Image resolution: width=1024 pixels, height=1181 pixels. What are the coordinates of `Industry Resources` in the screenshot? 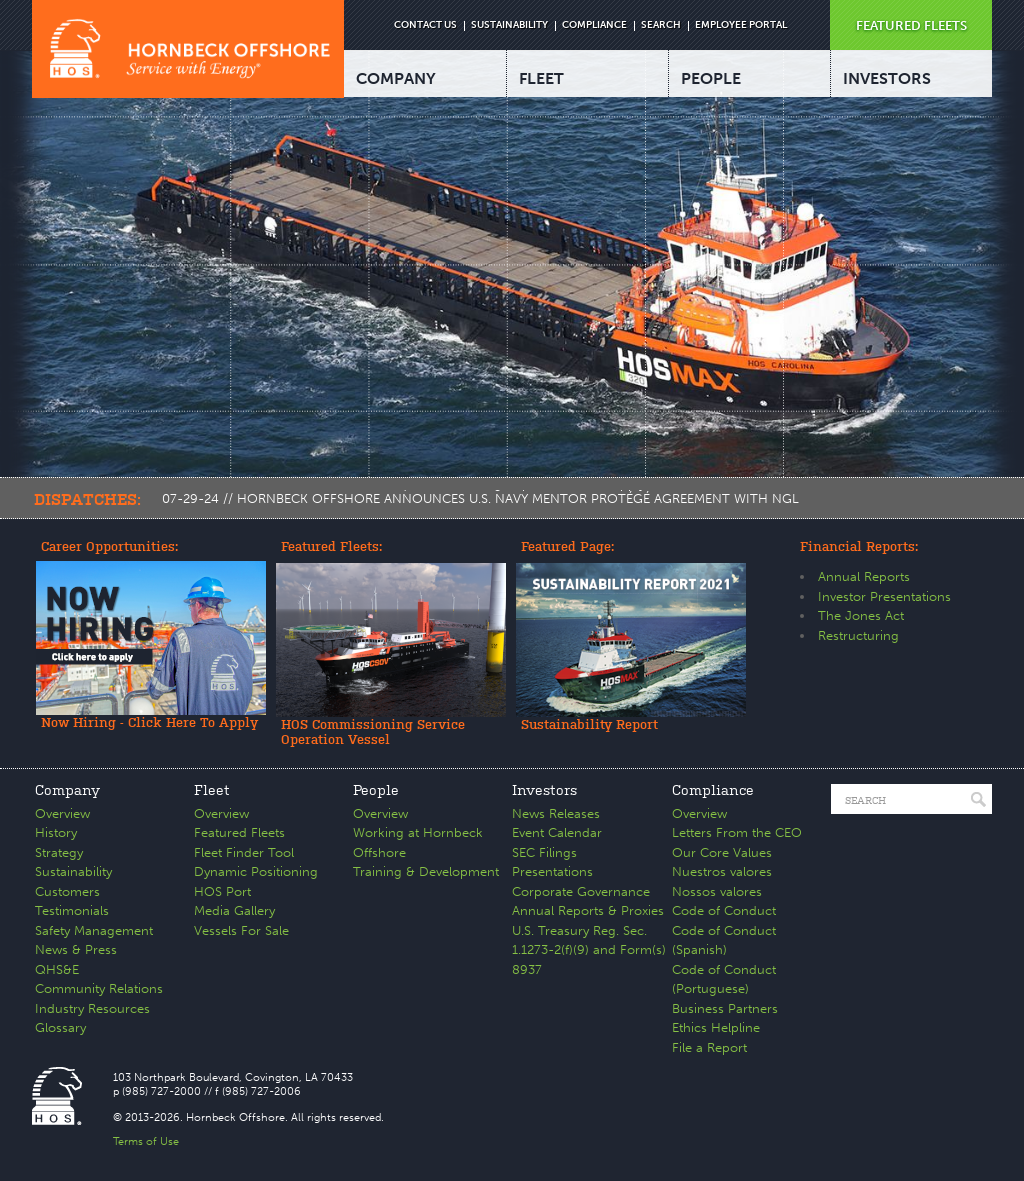 It's located at (92, 1008).